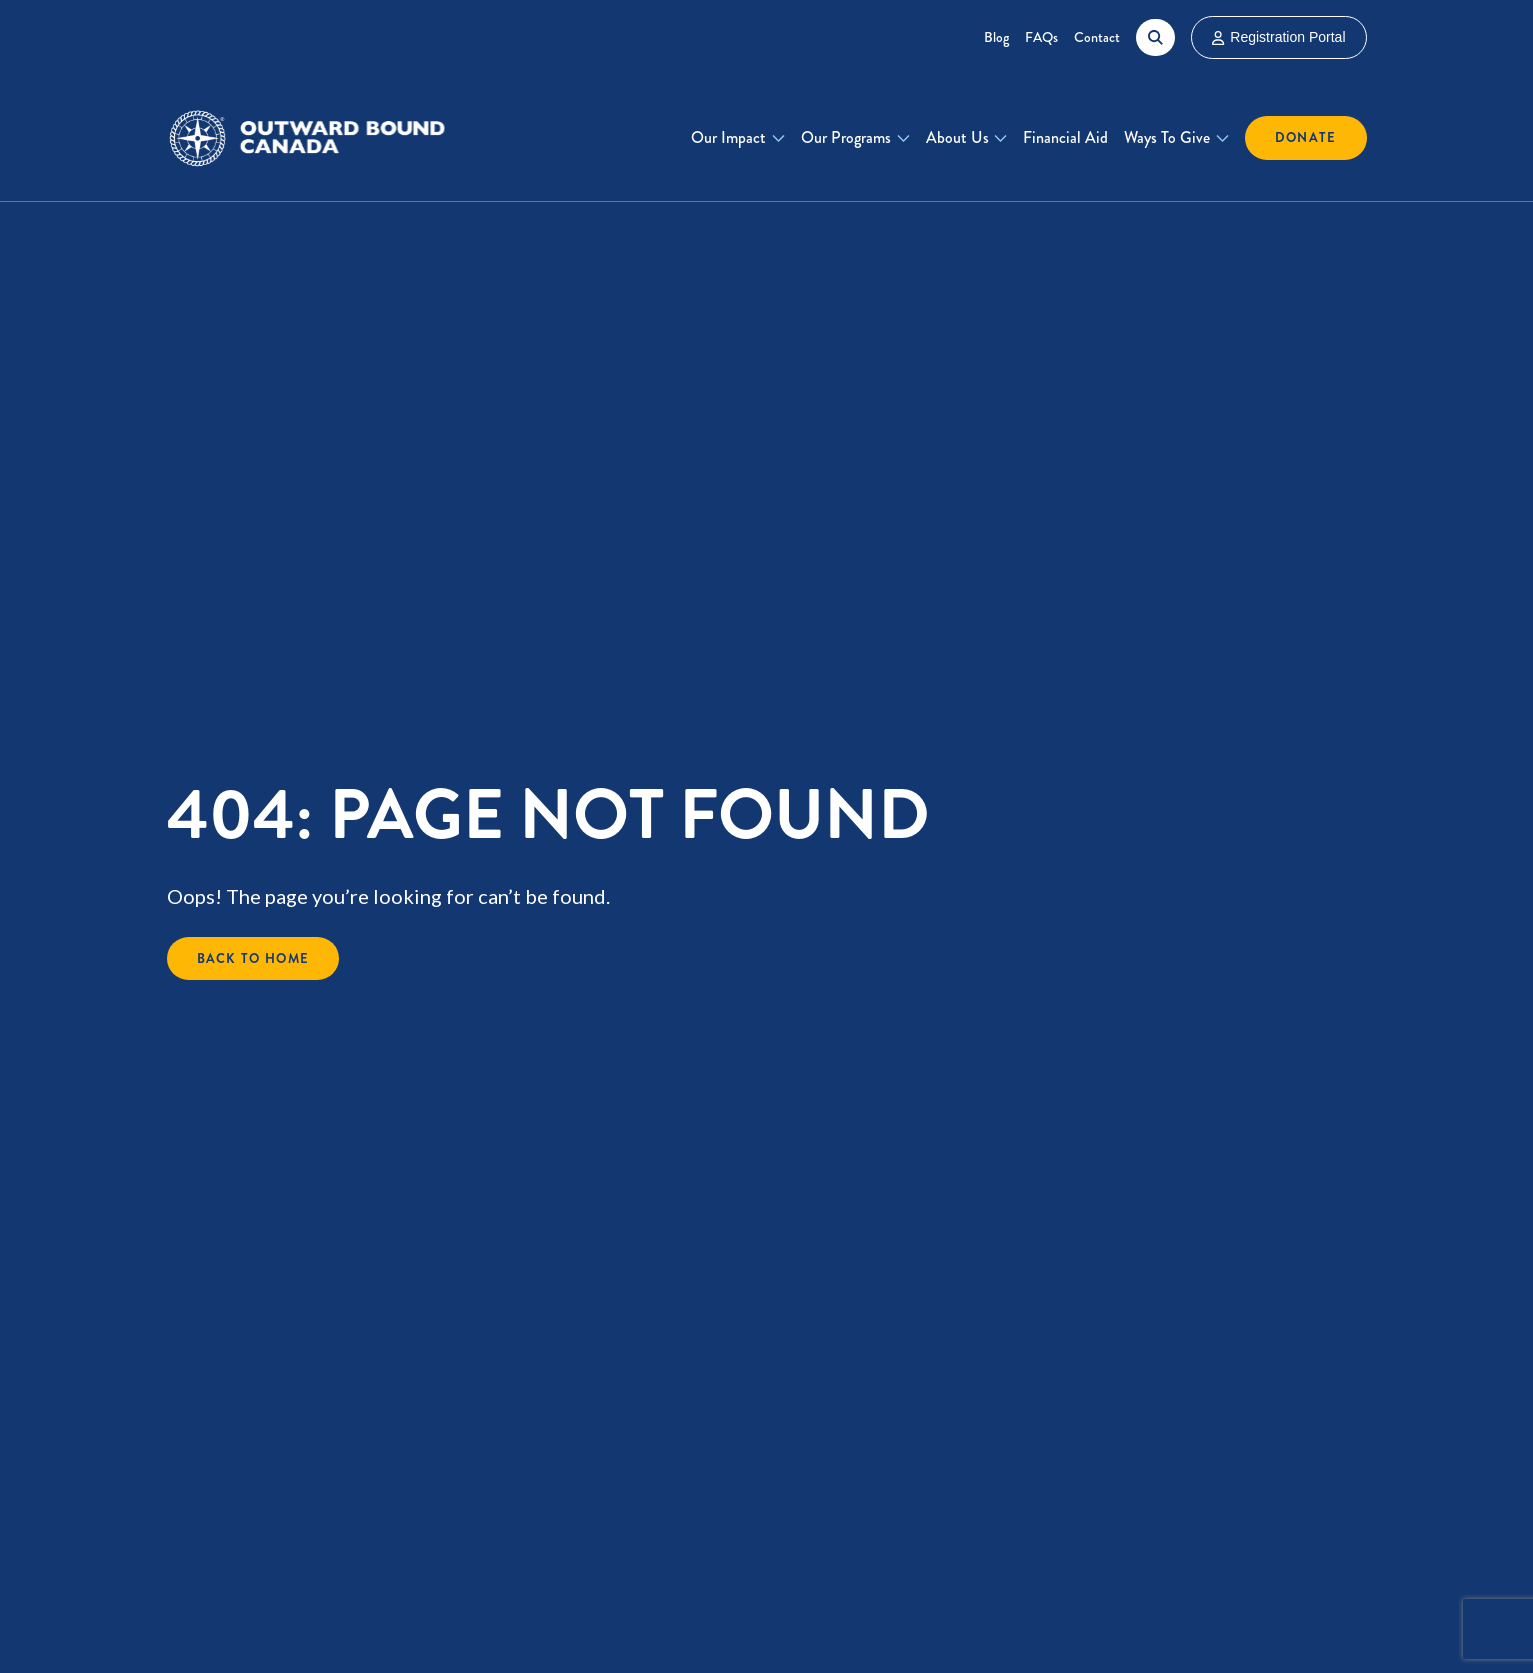 The width and height of the screenshot is (1533, 1673). I want to click on Blog, so click(996, 37).